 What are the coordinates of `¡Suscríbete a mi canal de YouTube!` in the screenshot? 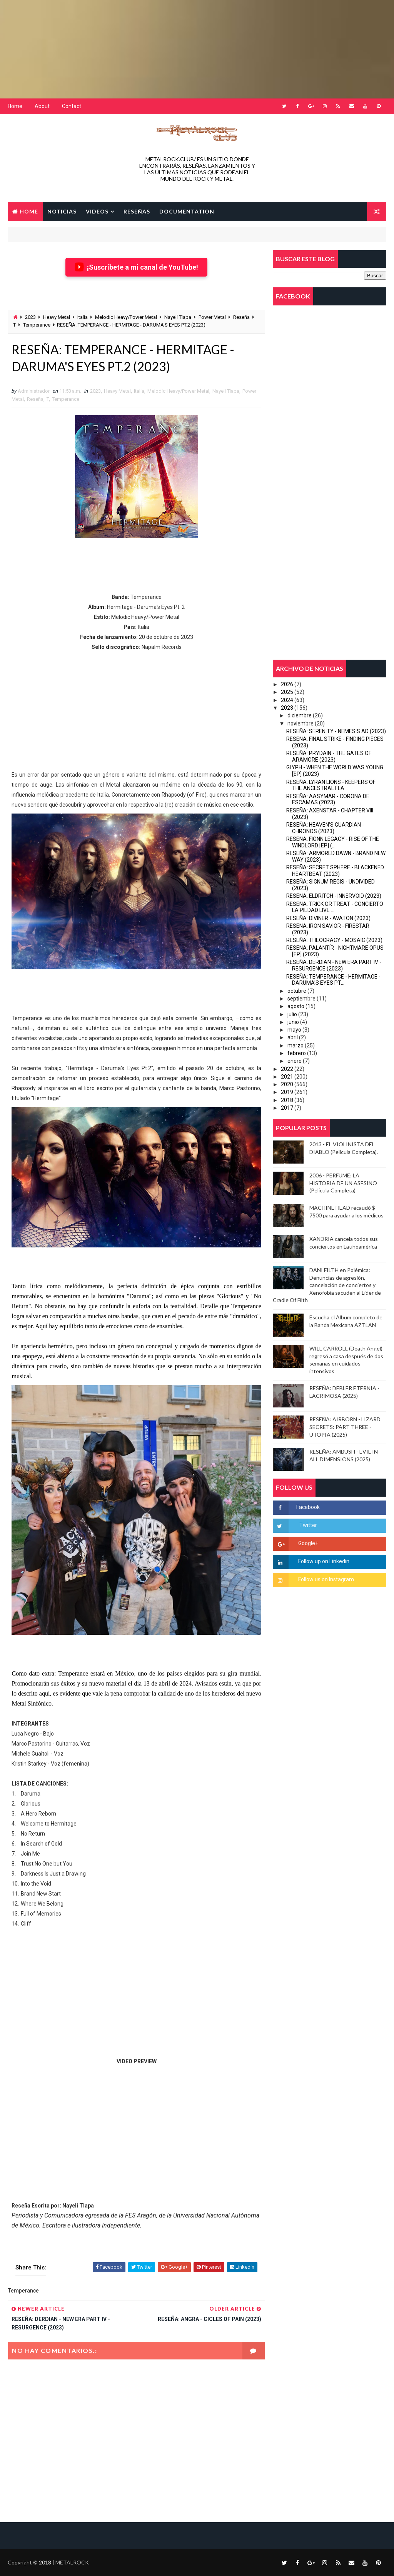 It's located at (136, 267).